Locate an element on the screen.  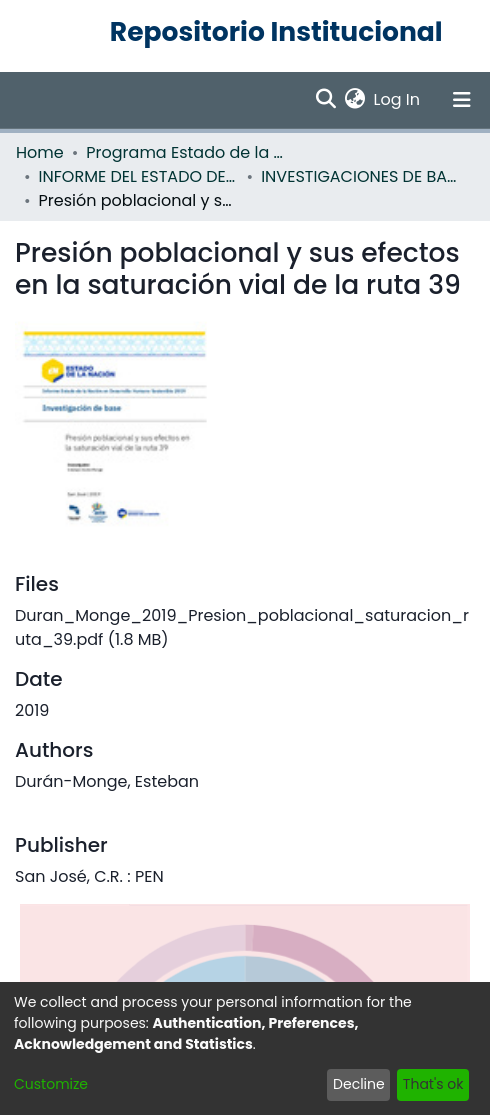
[menuitem] is located at coordinates (355, 100).